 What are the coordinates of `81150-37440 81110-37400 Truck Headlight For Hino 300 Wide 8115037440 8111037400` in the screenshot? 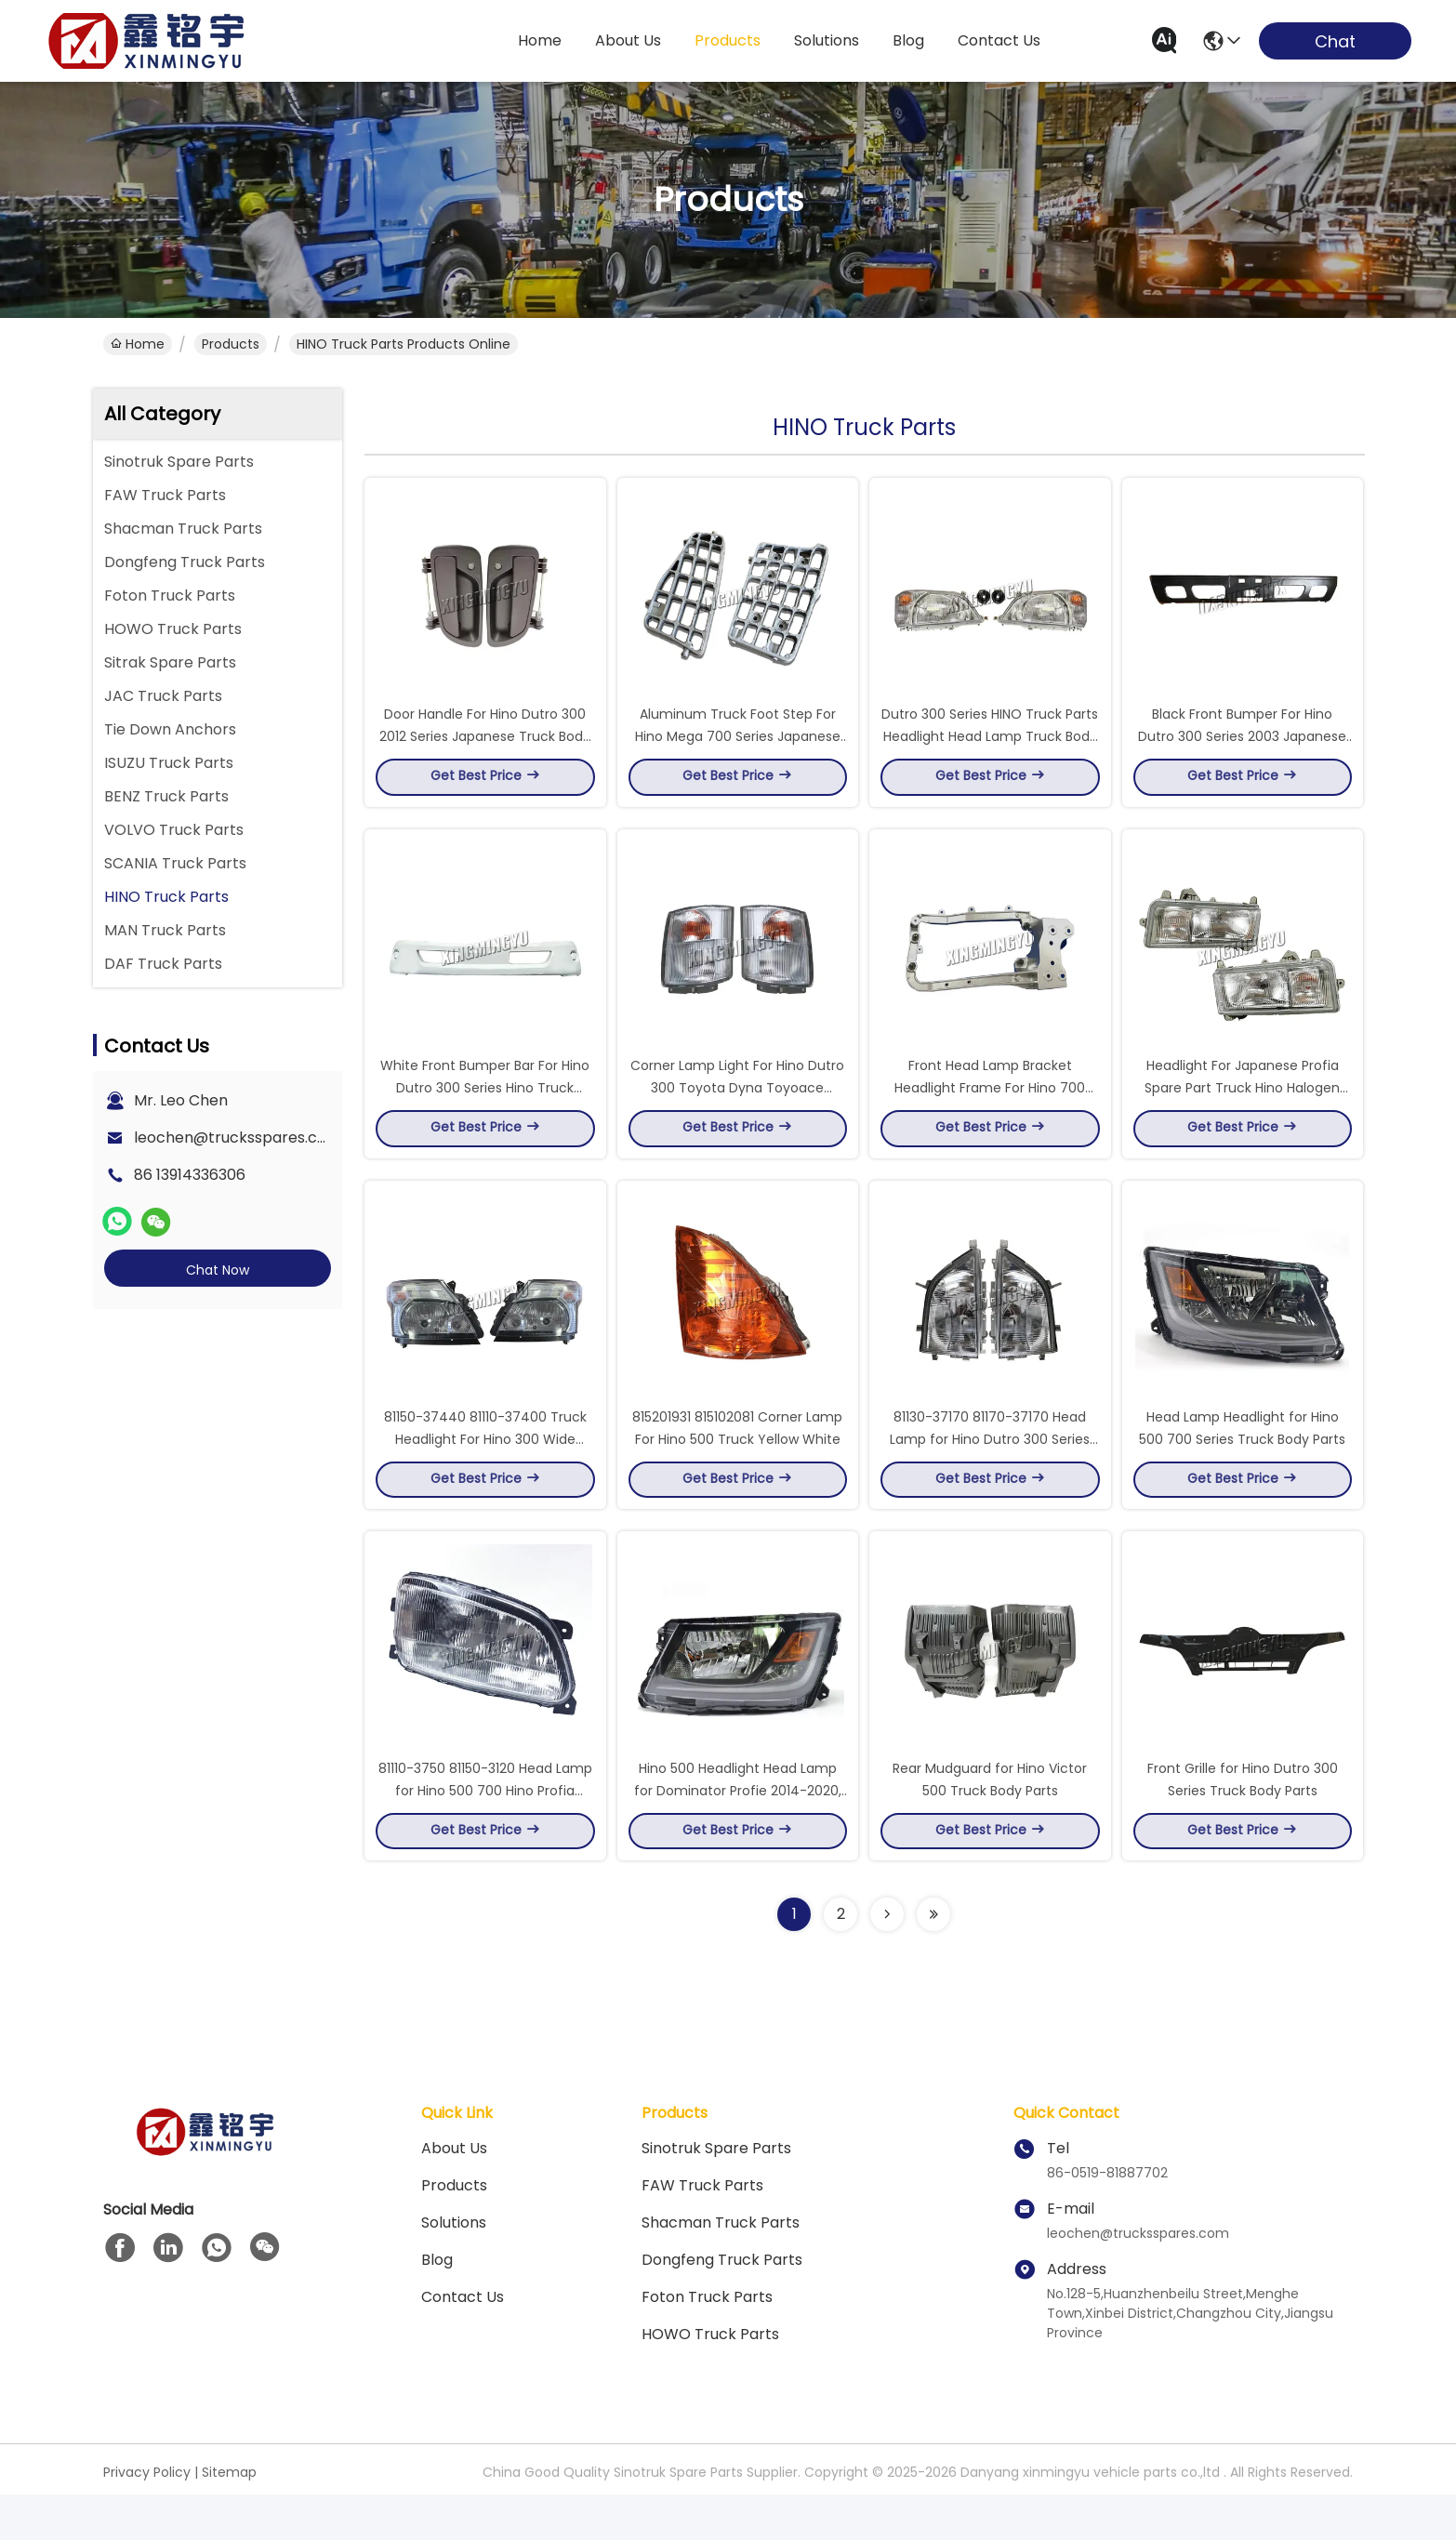 It's located at (485, 1472).